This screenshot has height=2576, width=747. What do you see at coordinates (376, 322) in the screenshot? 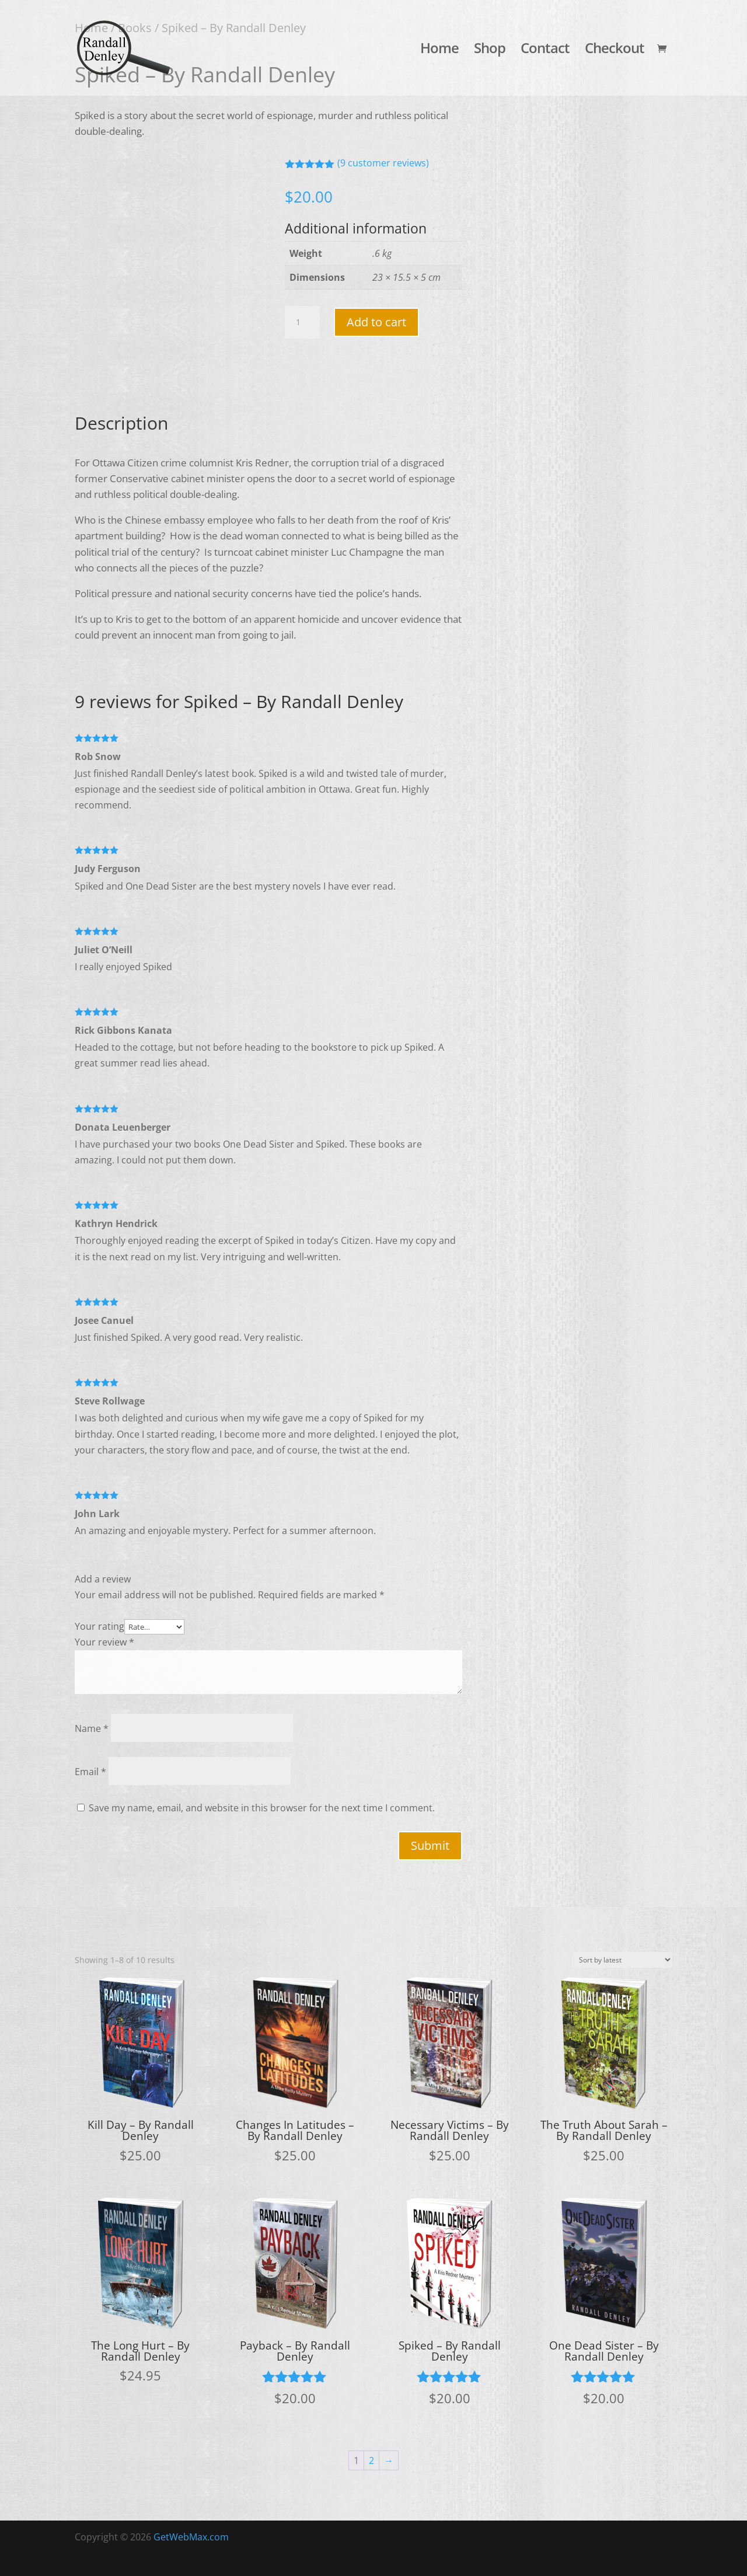
I see `Add to cart` at bounding box center [376, 322].